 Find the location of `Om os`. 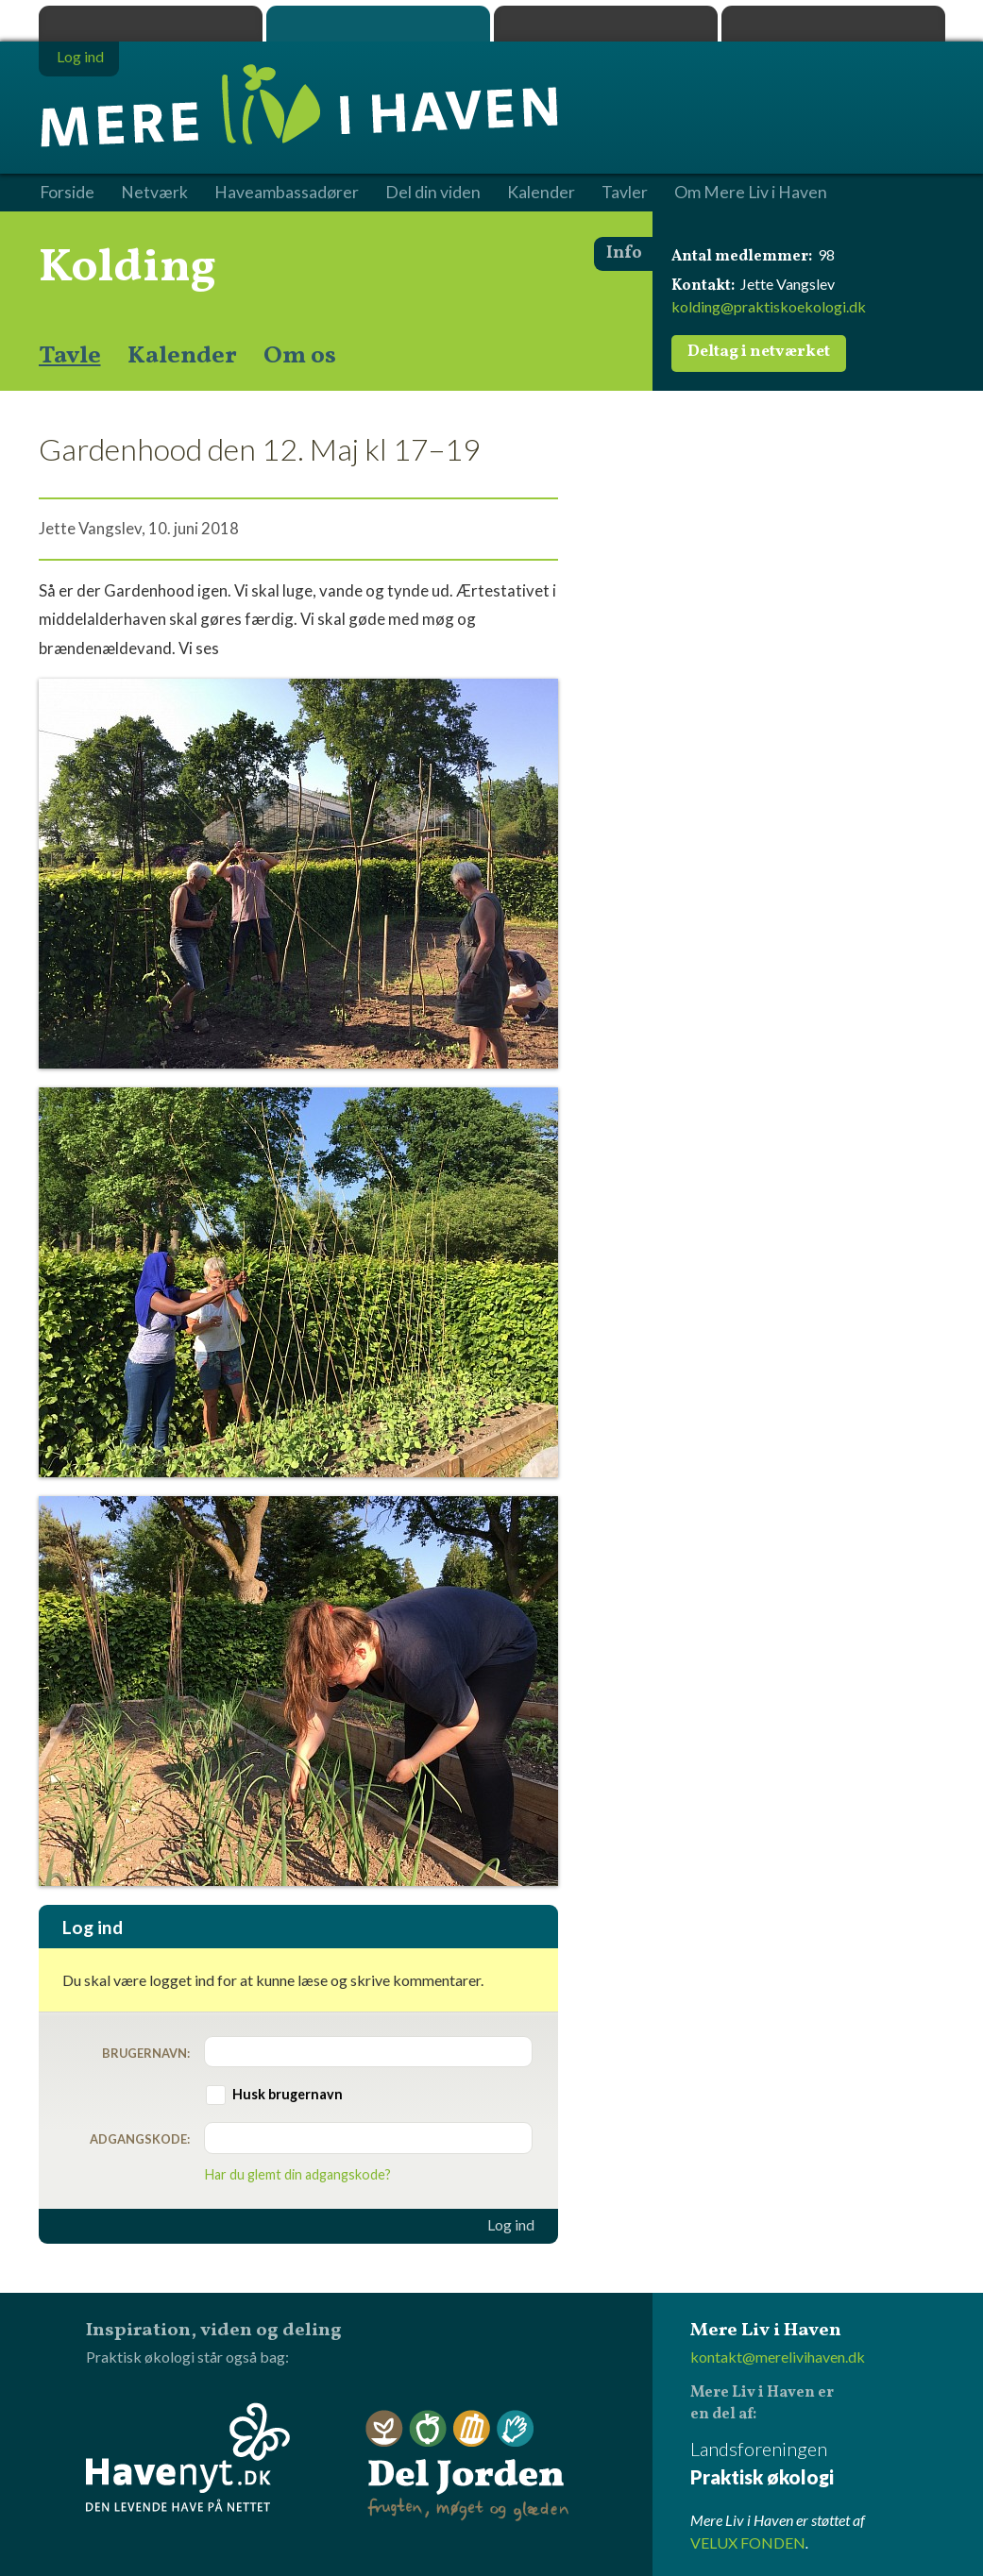

Om os is located at coordinates (299, 356).